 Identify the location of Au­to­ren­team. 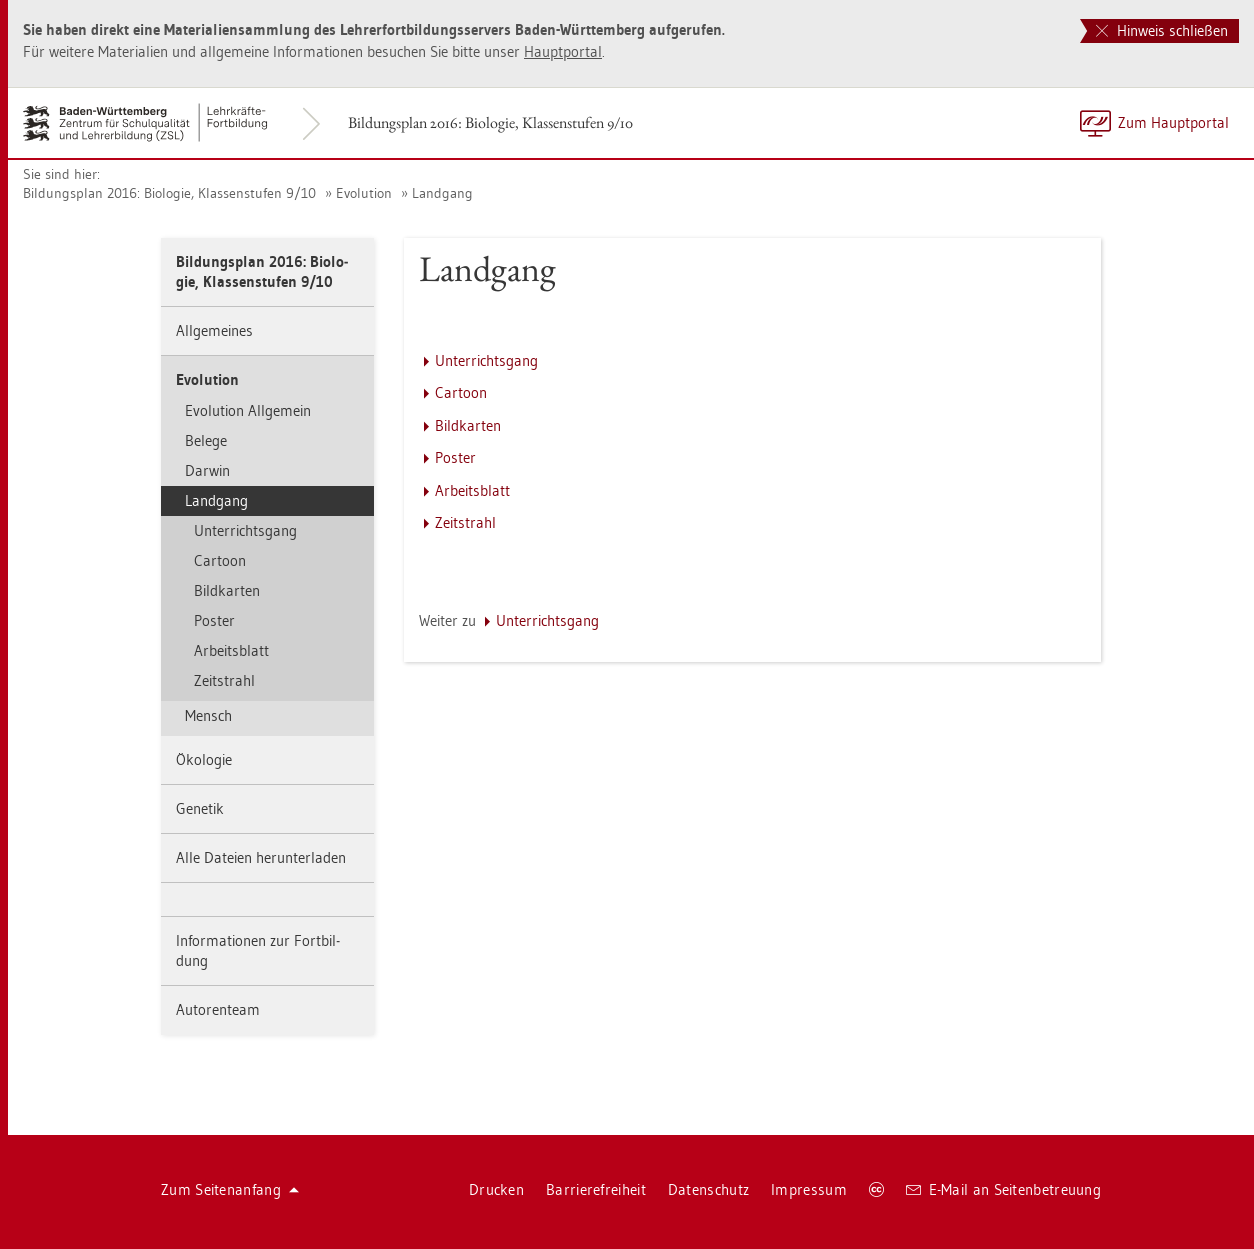
(218, 1009).